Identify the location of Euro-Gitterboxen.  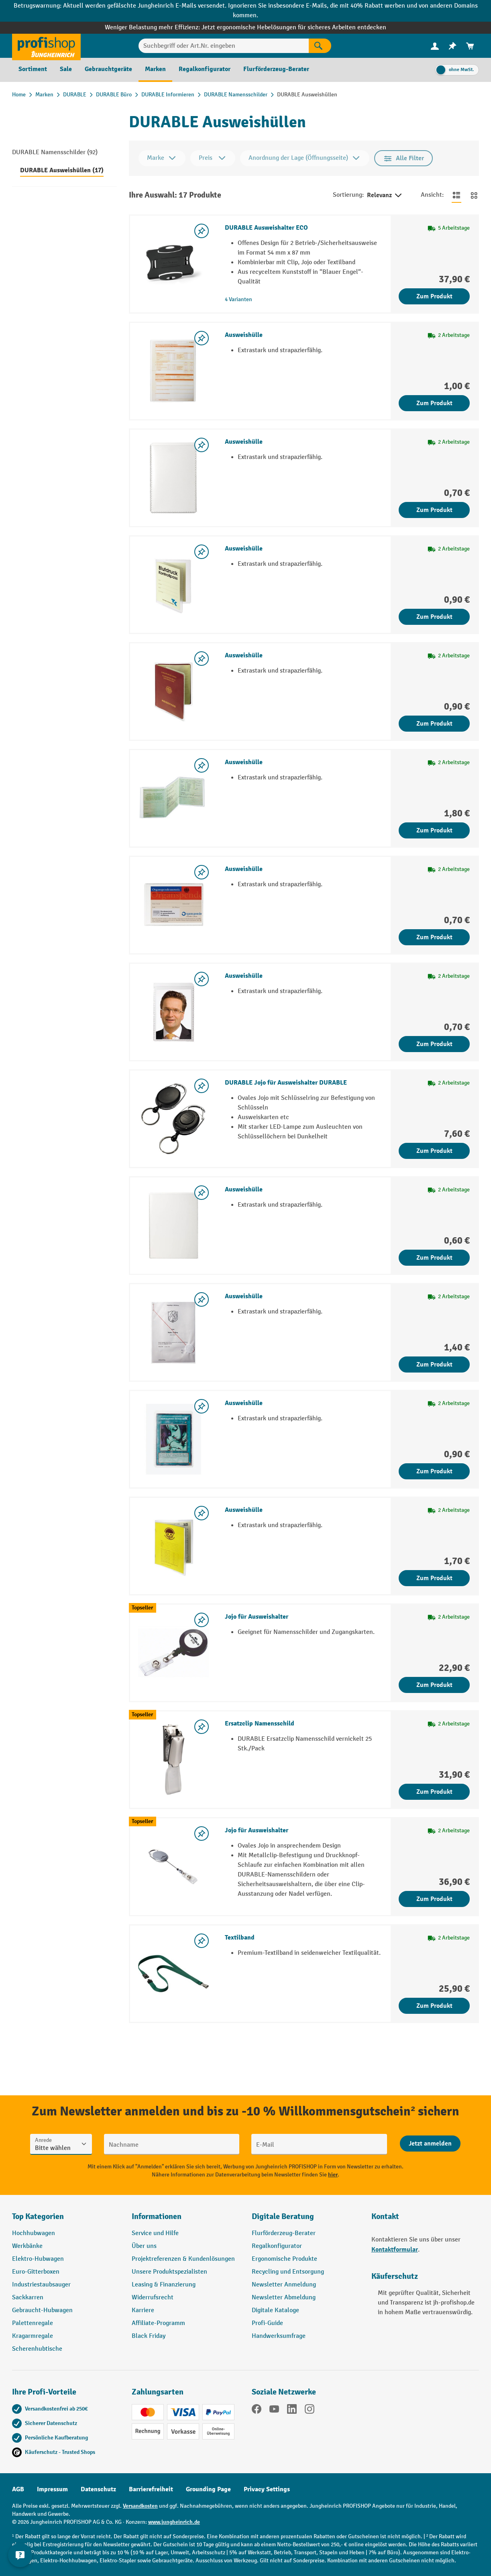
(35, 2272).